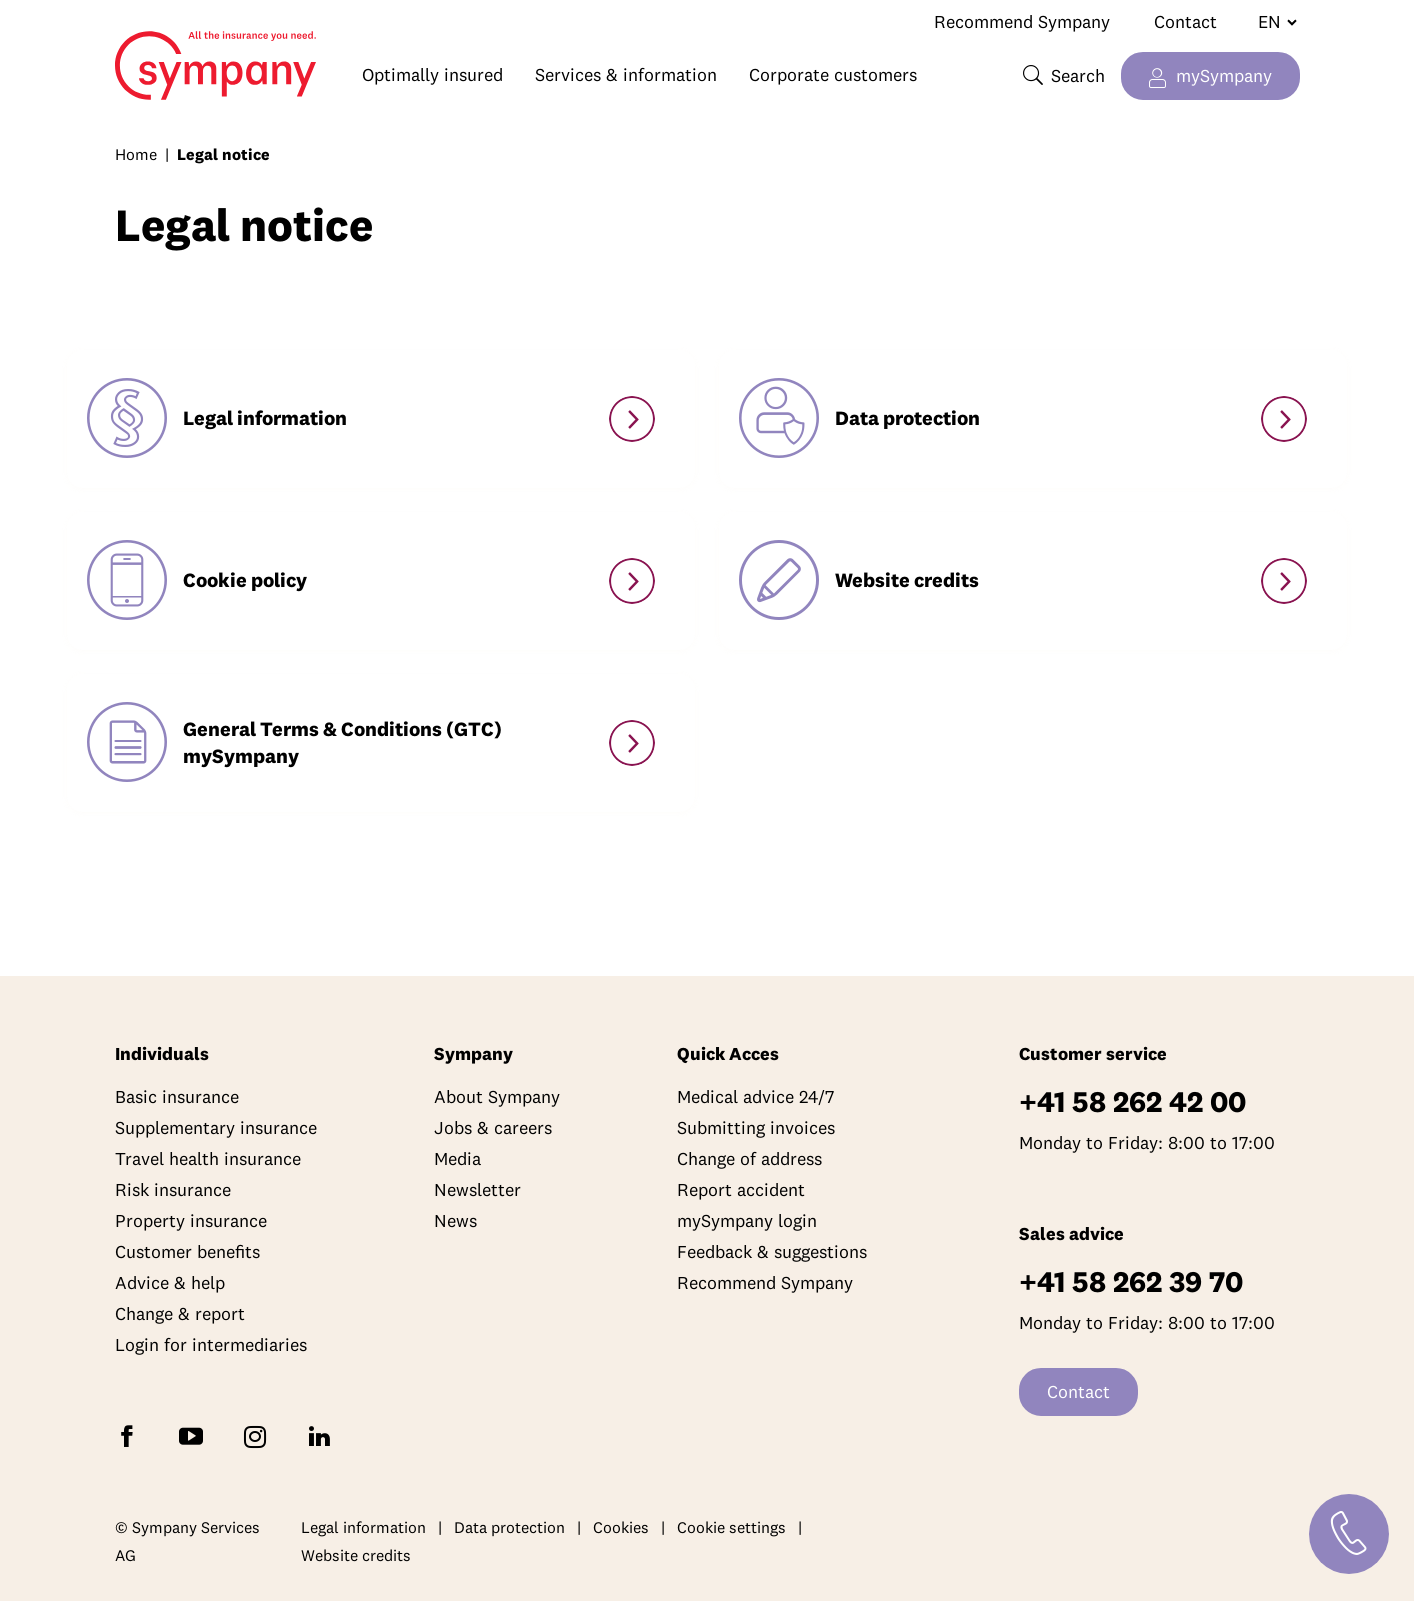 Image resolution: width=1414 pixels, height=1601 pixels. Describe the element at coordinates (455, 1220) in the screenshot. I see `News` at that location.